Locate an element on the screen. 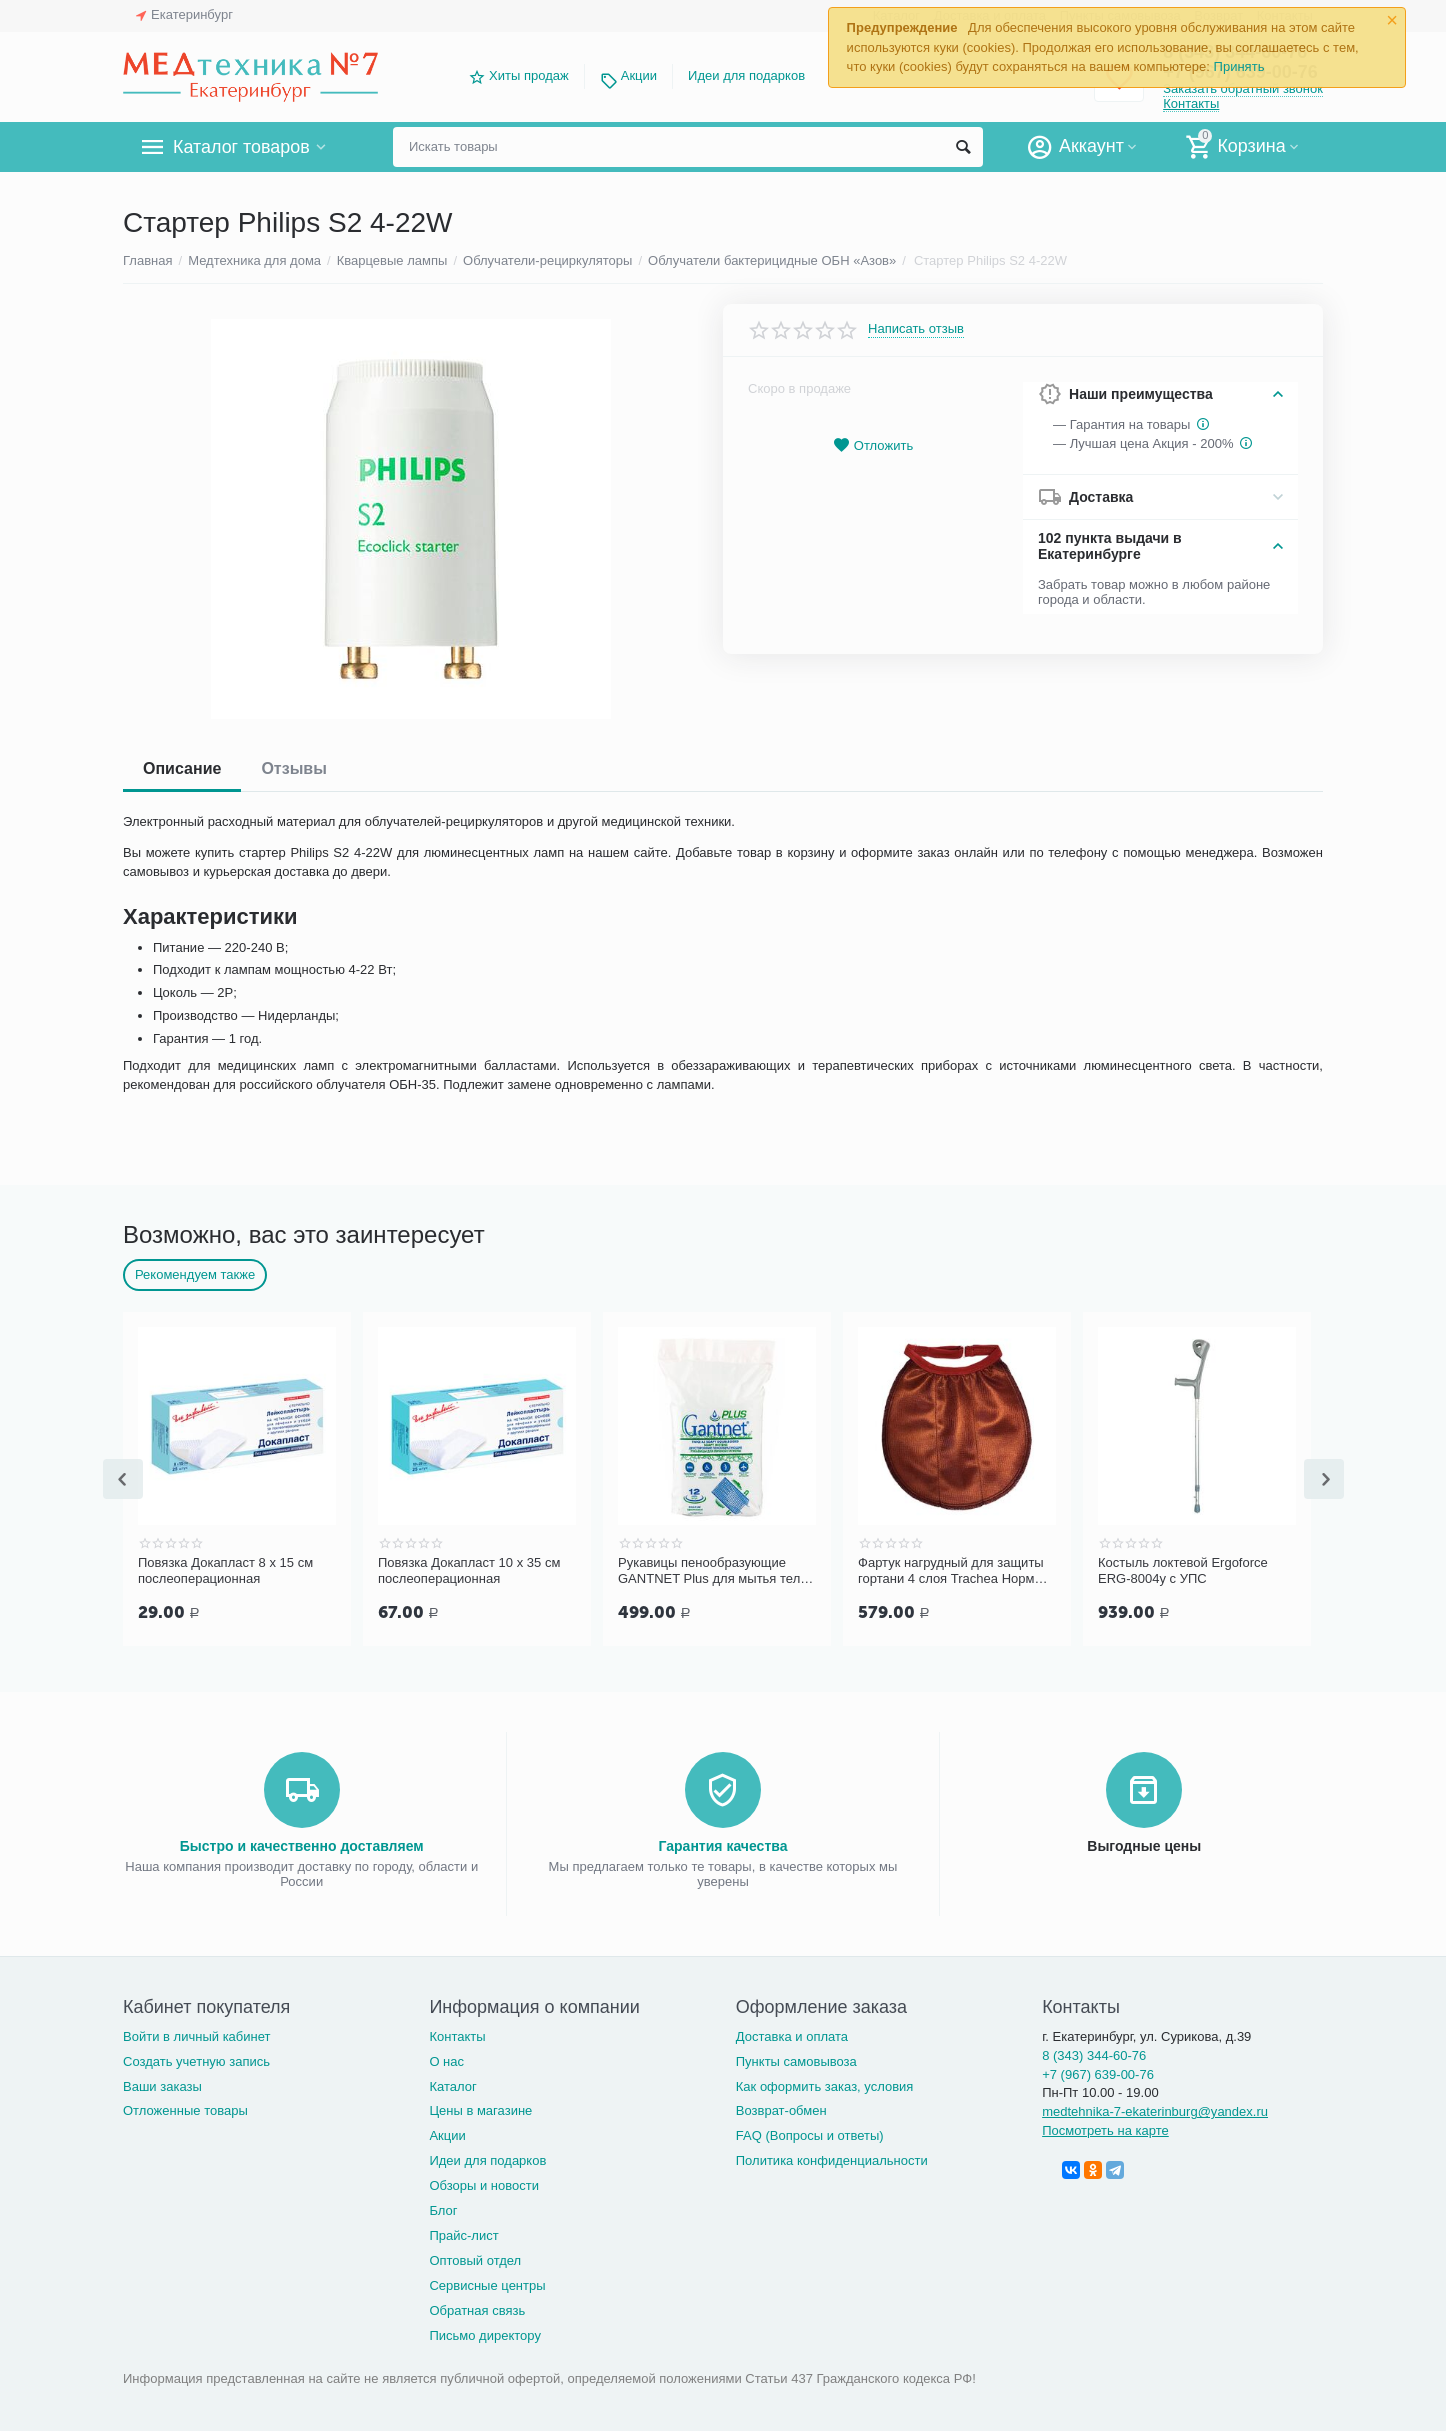 This screenshot has height=2431, width=1446. Каталог товаров is located at coordinates (241, 147).